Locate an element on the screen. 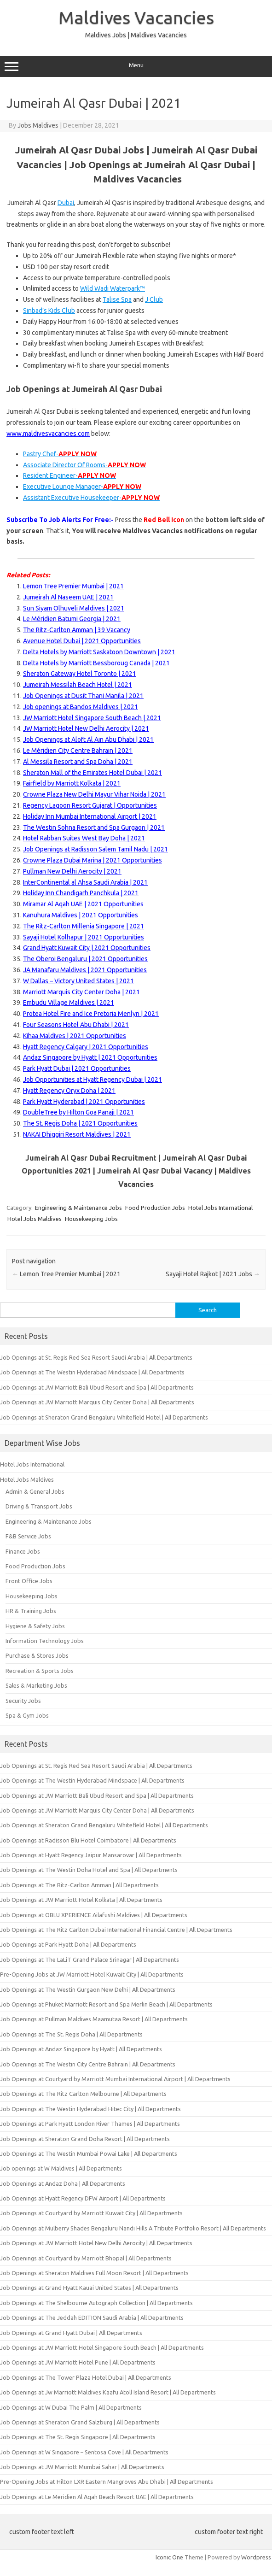  Al Messila Resort and Spa Doha | 2021 is located at coordinates (78, 761).